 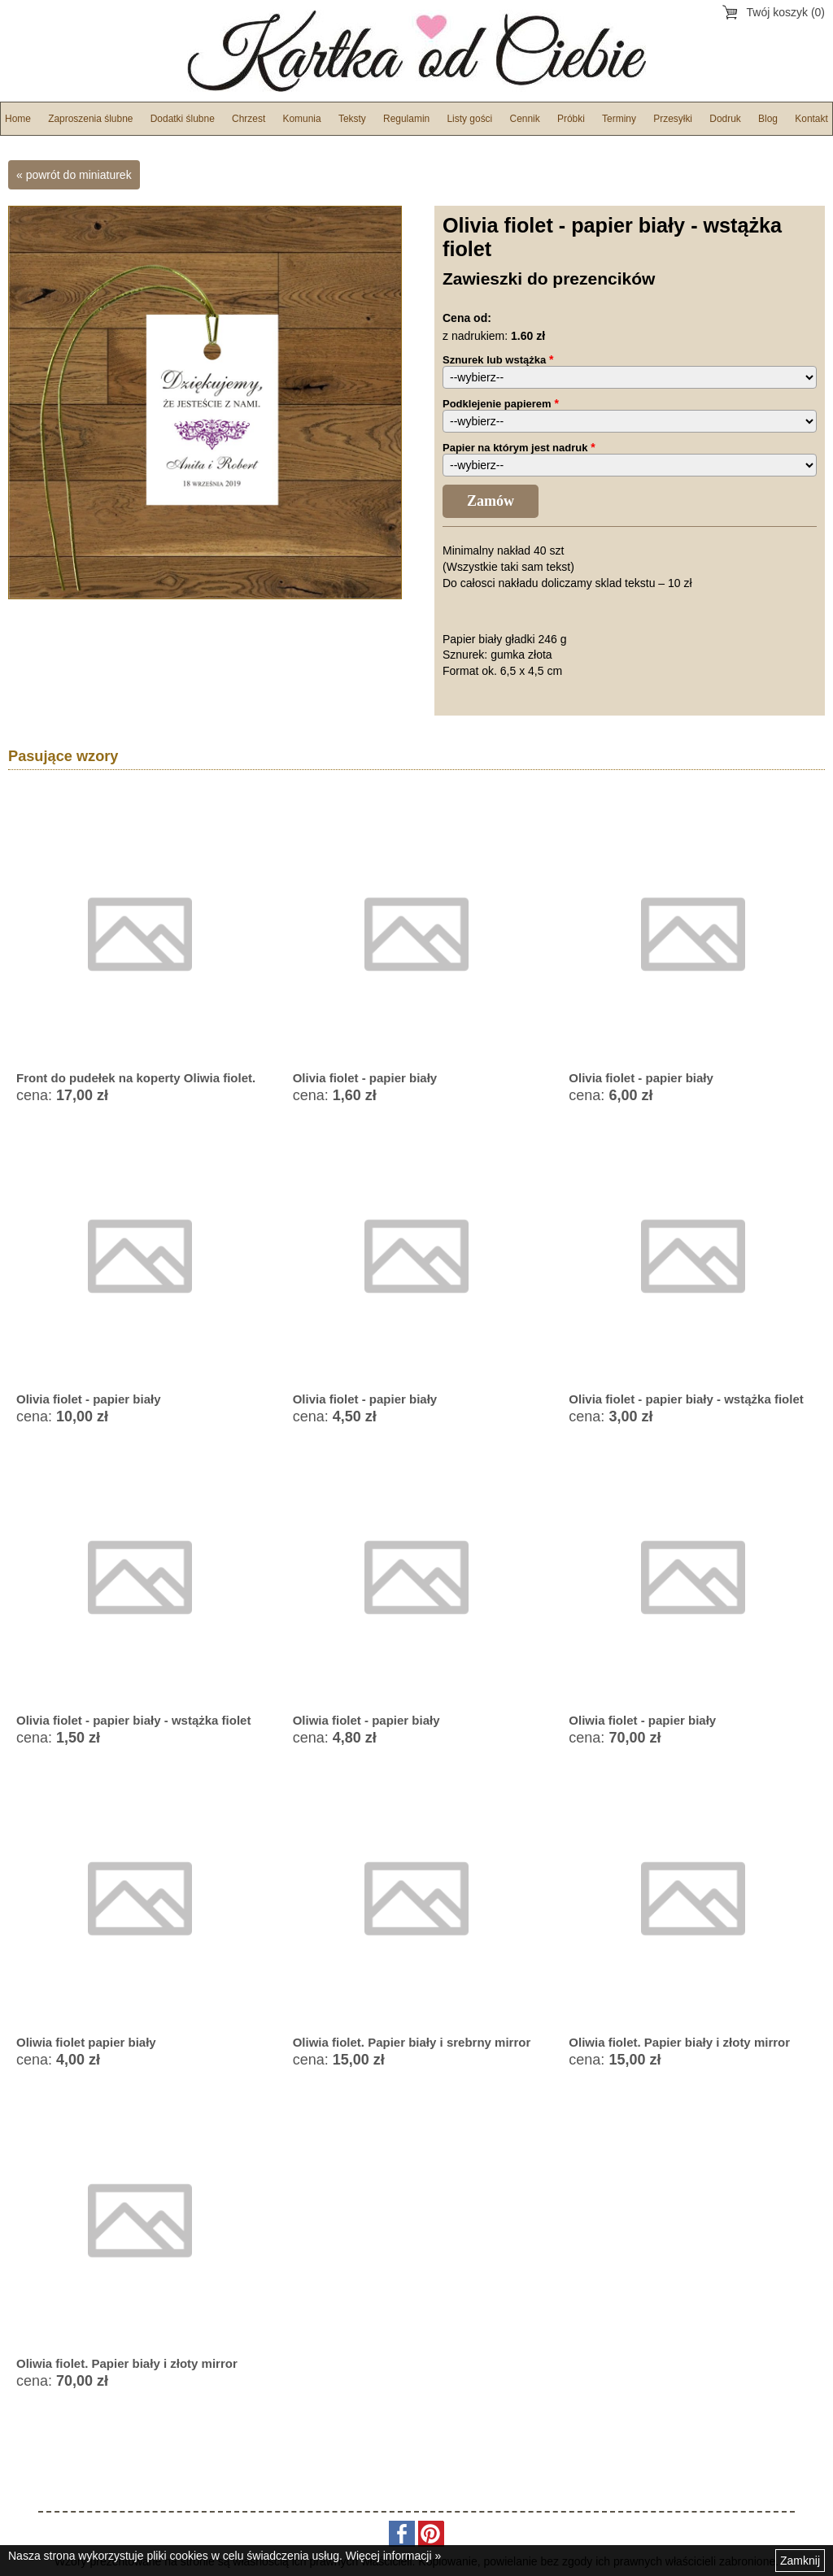 I want to click on Regulamin, so click(x=406, y=118).